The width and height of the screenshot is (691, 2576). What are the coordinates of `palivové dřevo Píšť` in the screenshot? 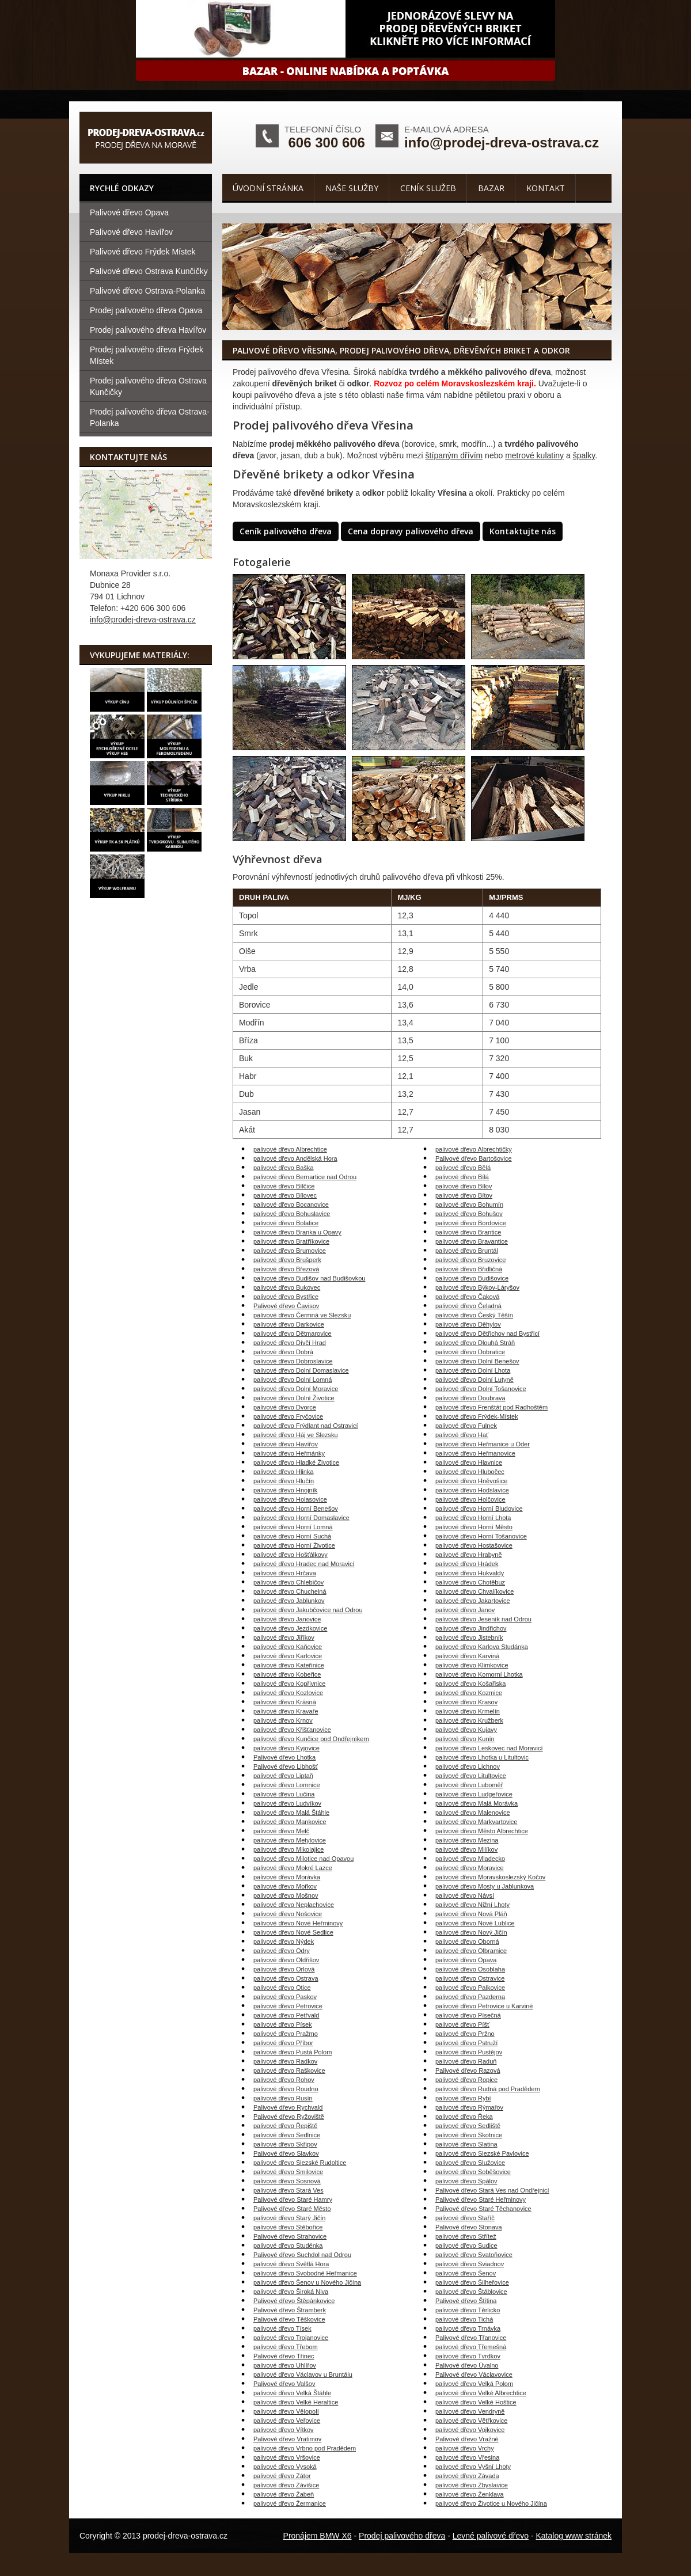 It's located at (462, 2024).